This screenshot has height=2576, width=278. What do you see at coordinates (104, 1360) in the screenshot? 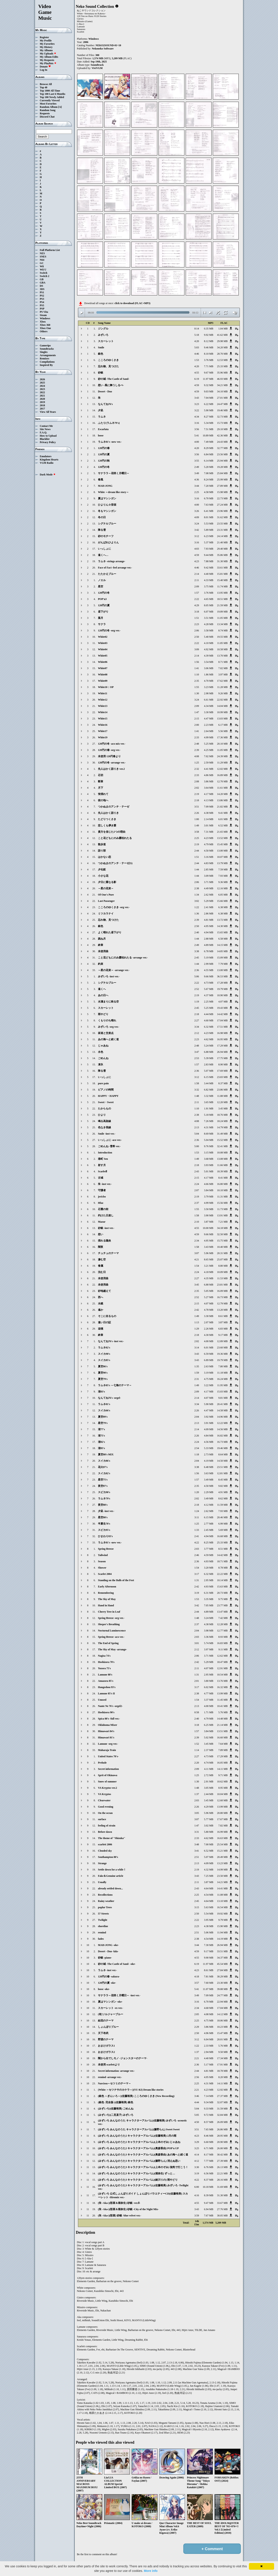
I see `スイカ85's` at bounding box center [104, 1360].